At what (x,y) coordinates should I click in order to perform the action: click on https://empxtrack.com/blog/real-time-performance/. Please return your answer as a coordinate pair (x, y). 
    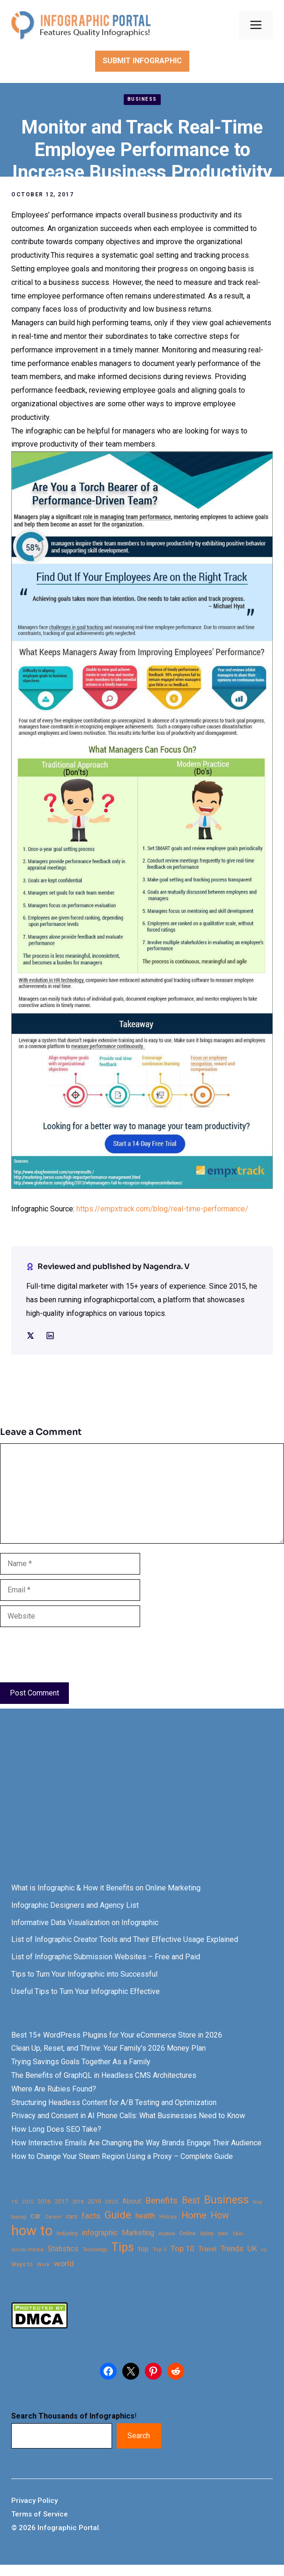
    Looking at the image, I should click on (162, 1208).